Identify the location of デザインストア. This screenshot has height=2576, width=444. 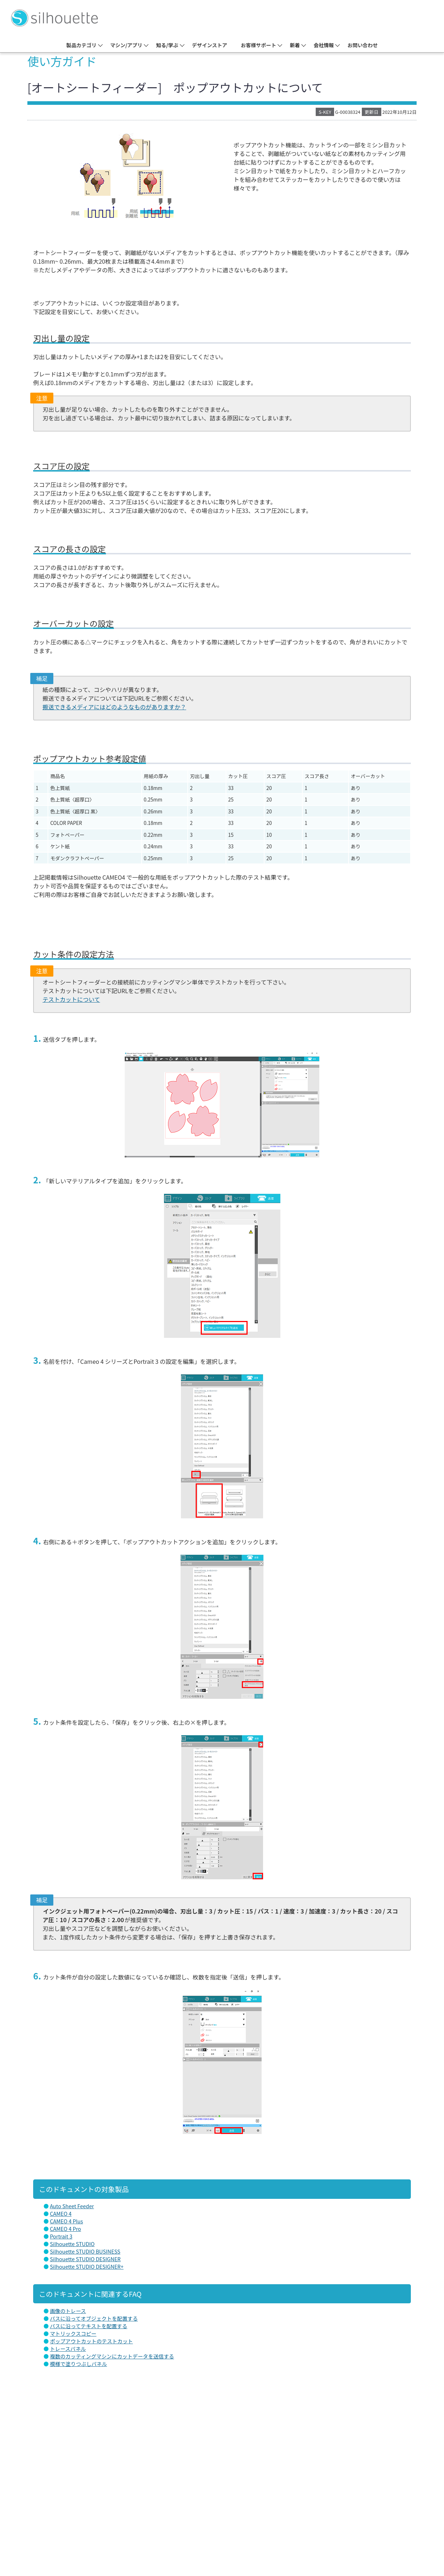
(209, 45).